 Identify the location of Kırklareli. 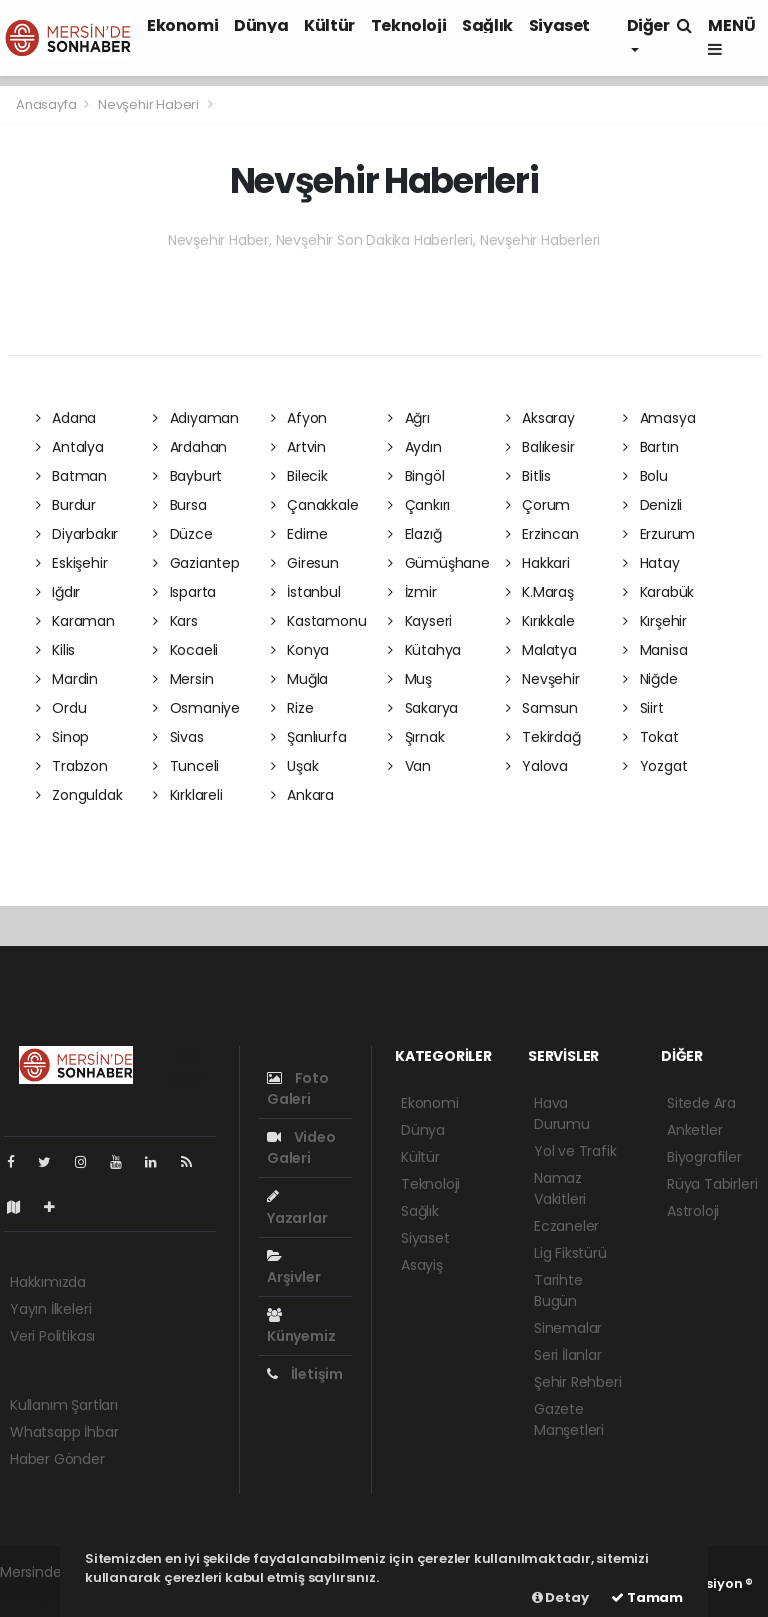
(188, 795).